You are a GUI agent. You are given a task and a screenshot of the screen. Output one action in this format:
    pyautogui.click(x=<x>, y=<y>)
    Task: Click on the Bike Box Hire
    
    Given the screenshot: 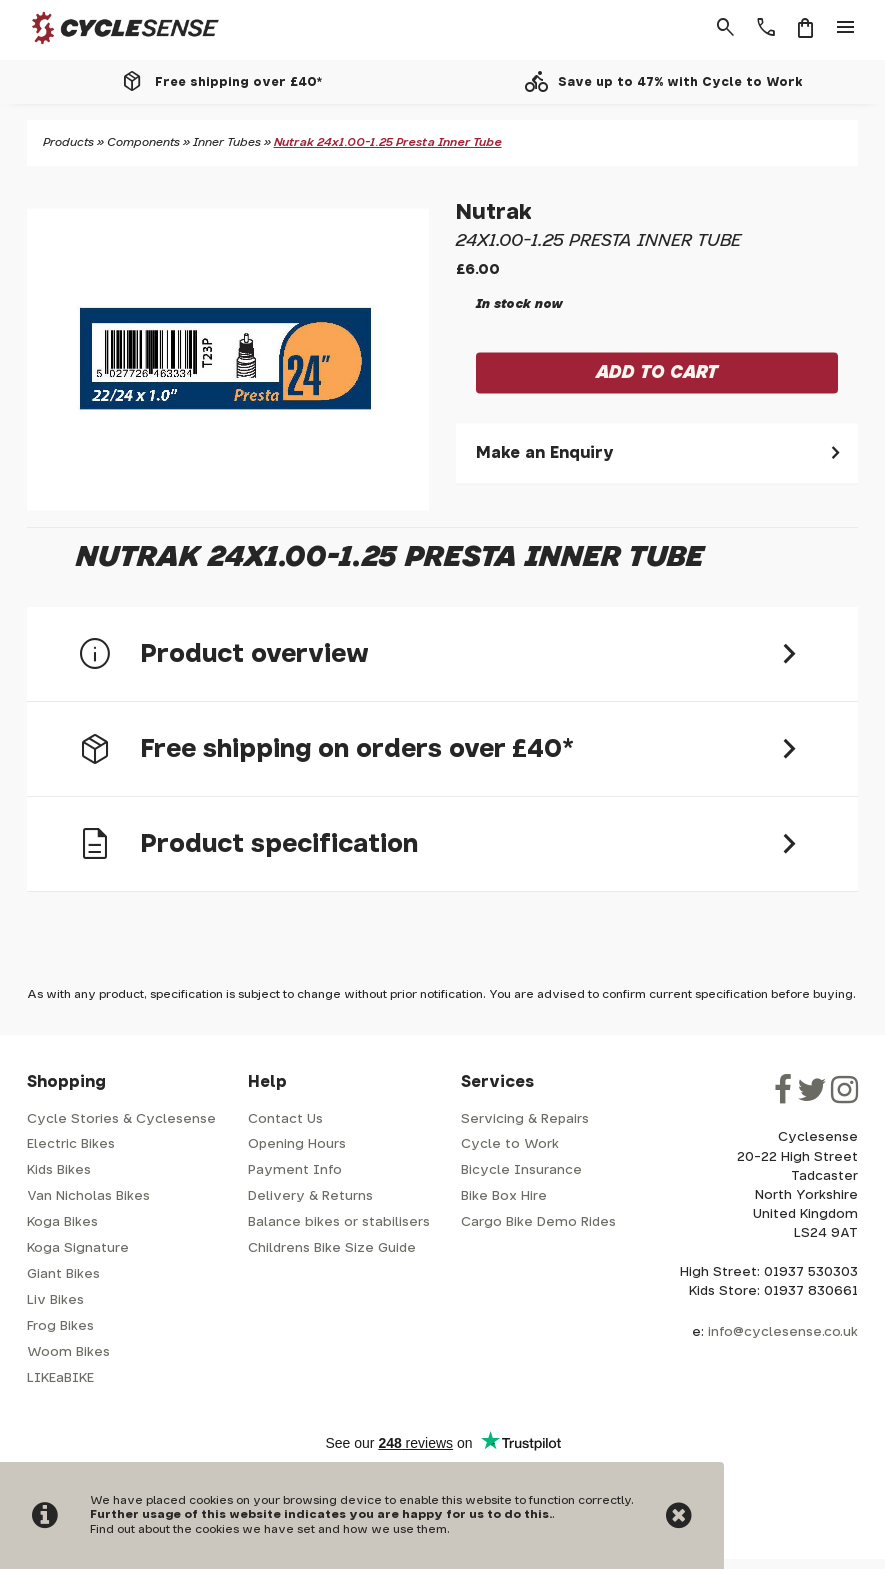 What is the action you would take?
    pyautogui.click(x=504, y=1196)
    